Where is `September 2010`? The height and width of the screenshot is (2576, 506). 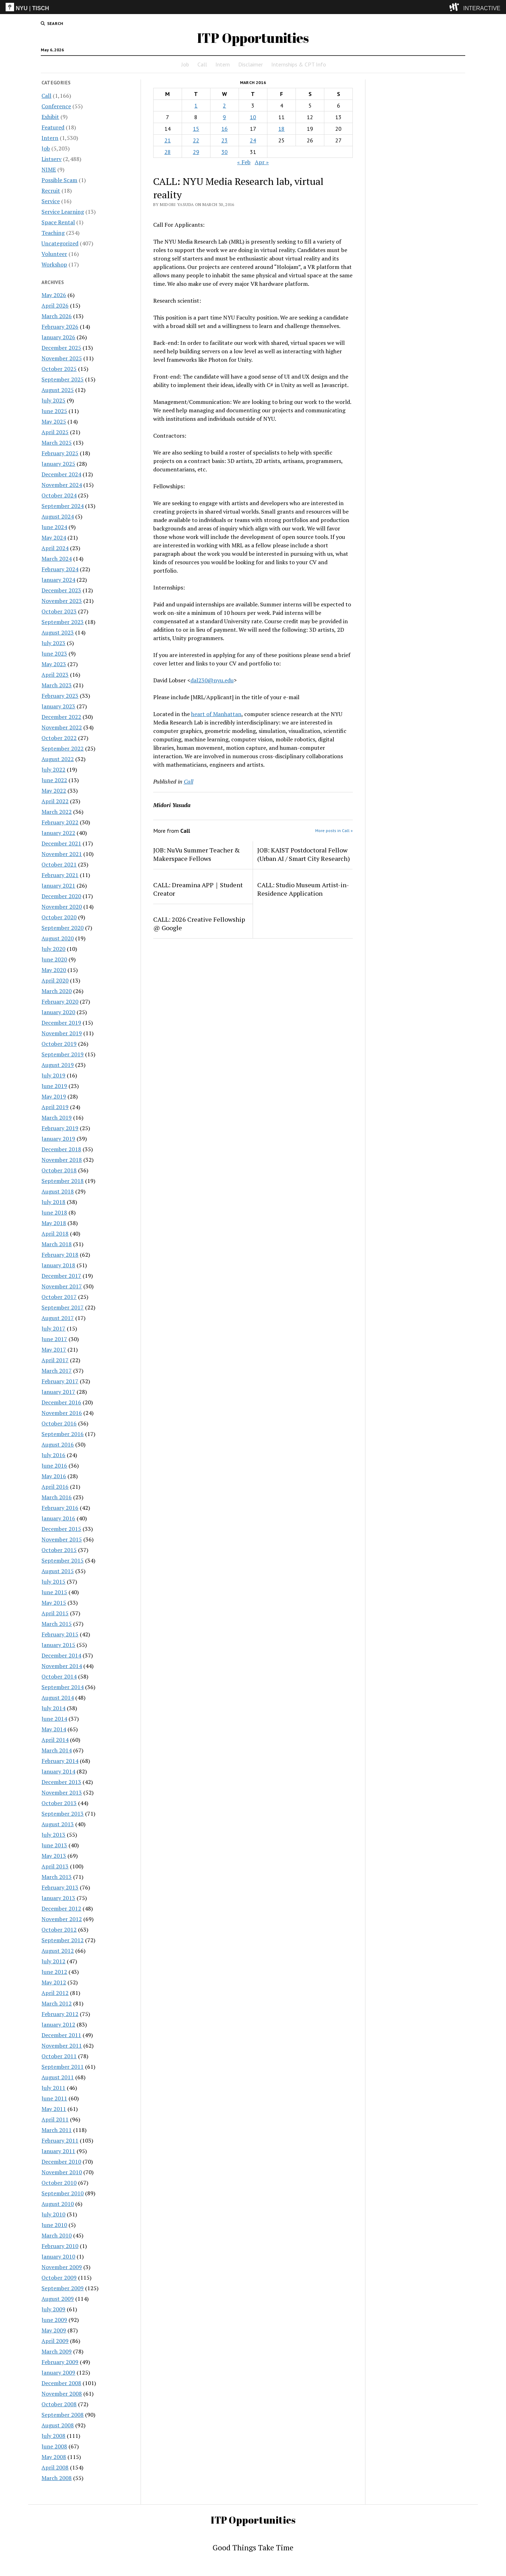
September 2010 is located at coordinates (62, 2193).